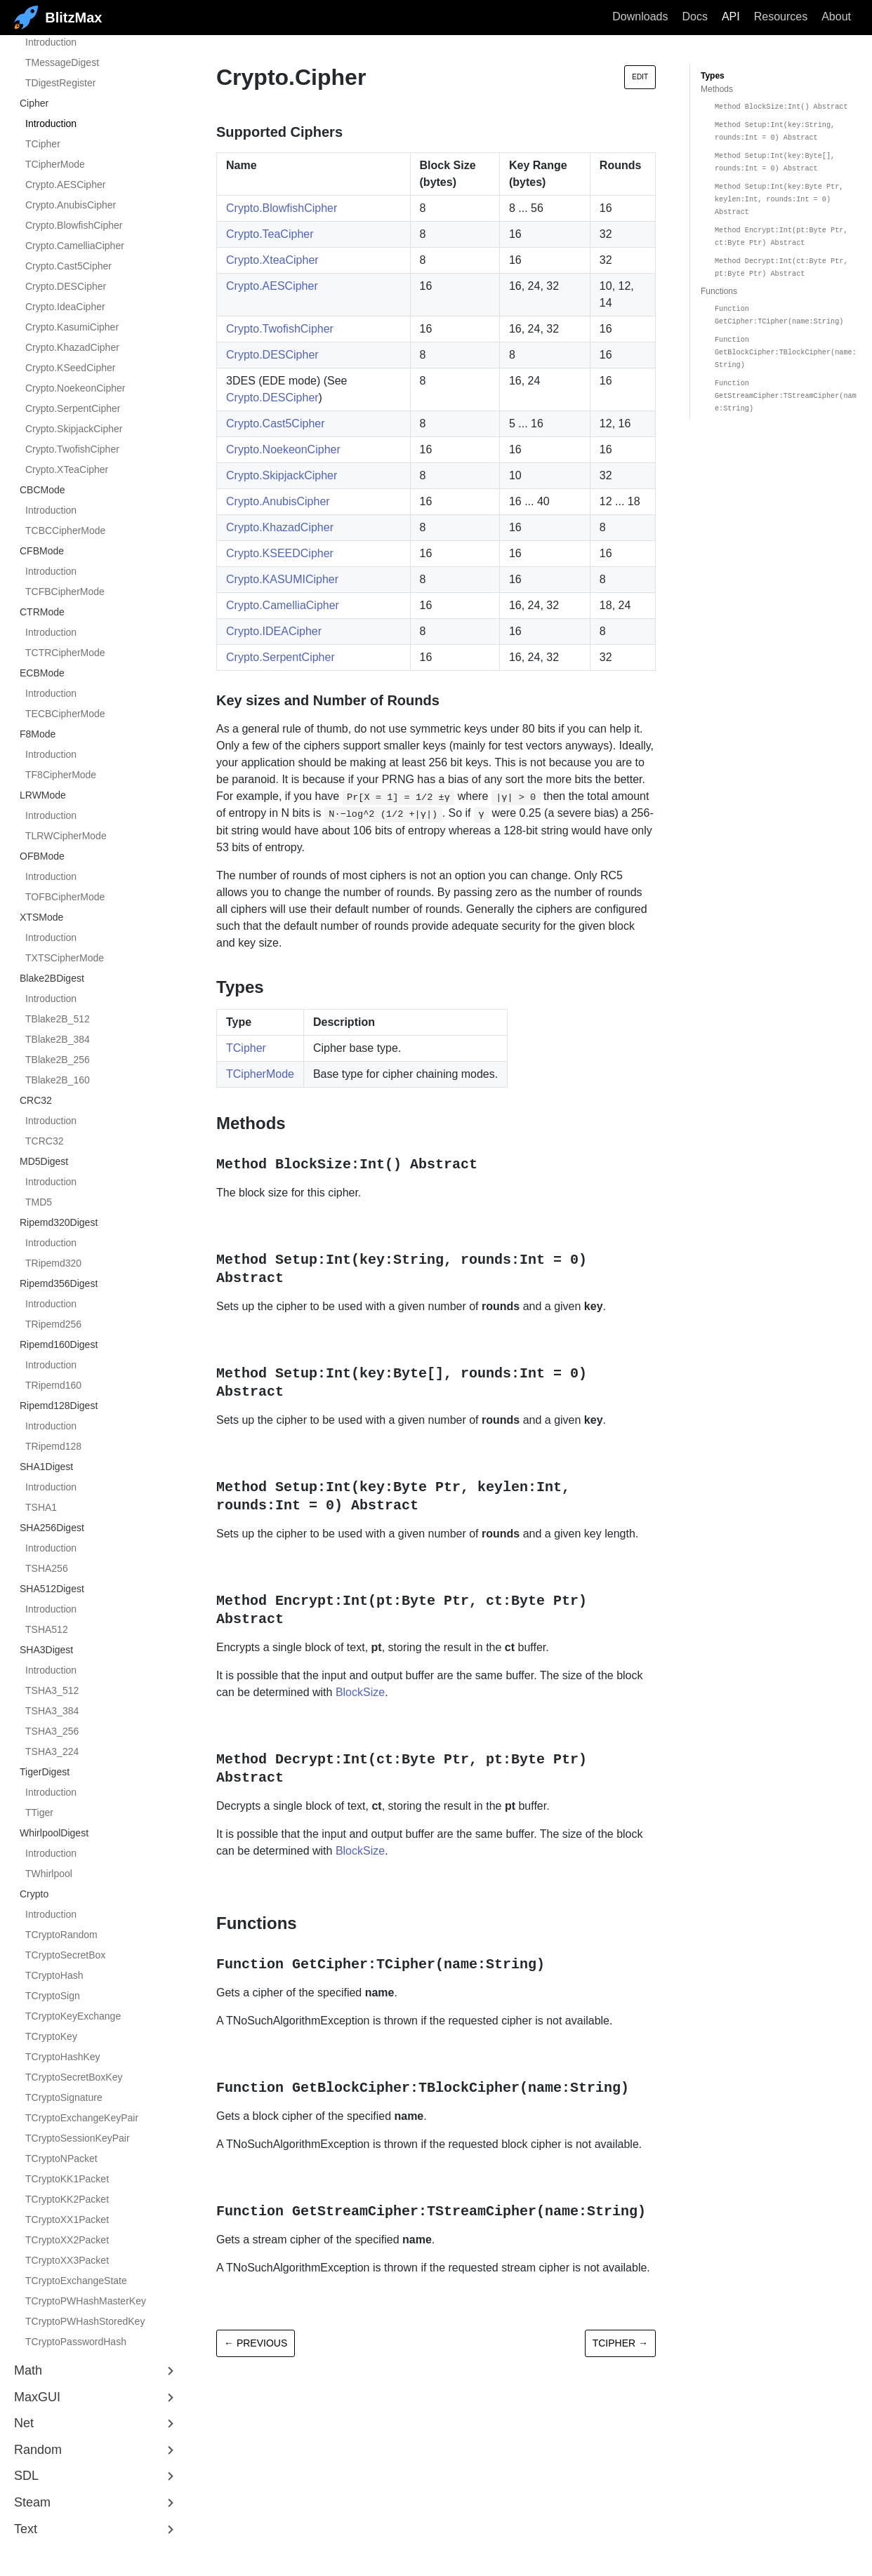 This screenshot has height=2576, width=872. Describe the element at coordinates (713, 76) in the screenshot. I see `Types` at that location.